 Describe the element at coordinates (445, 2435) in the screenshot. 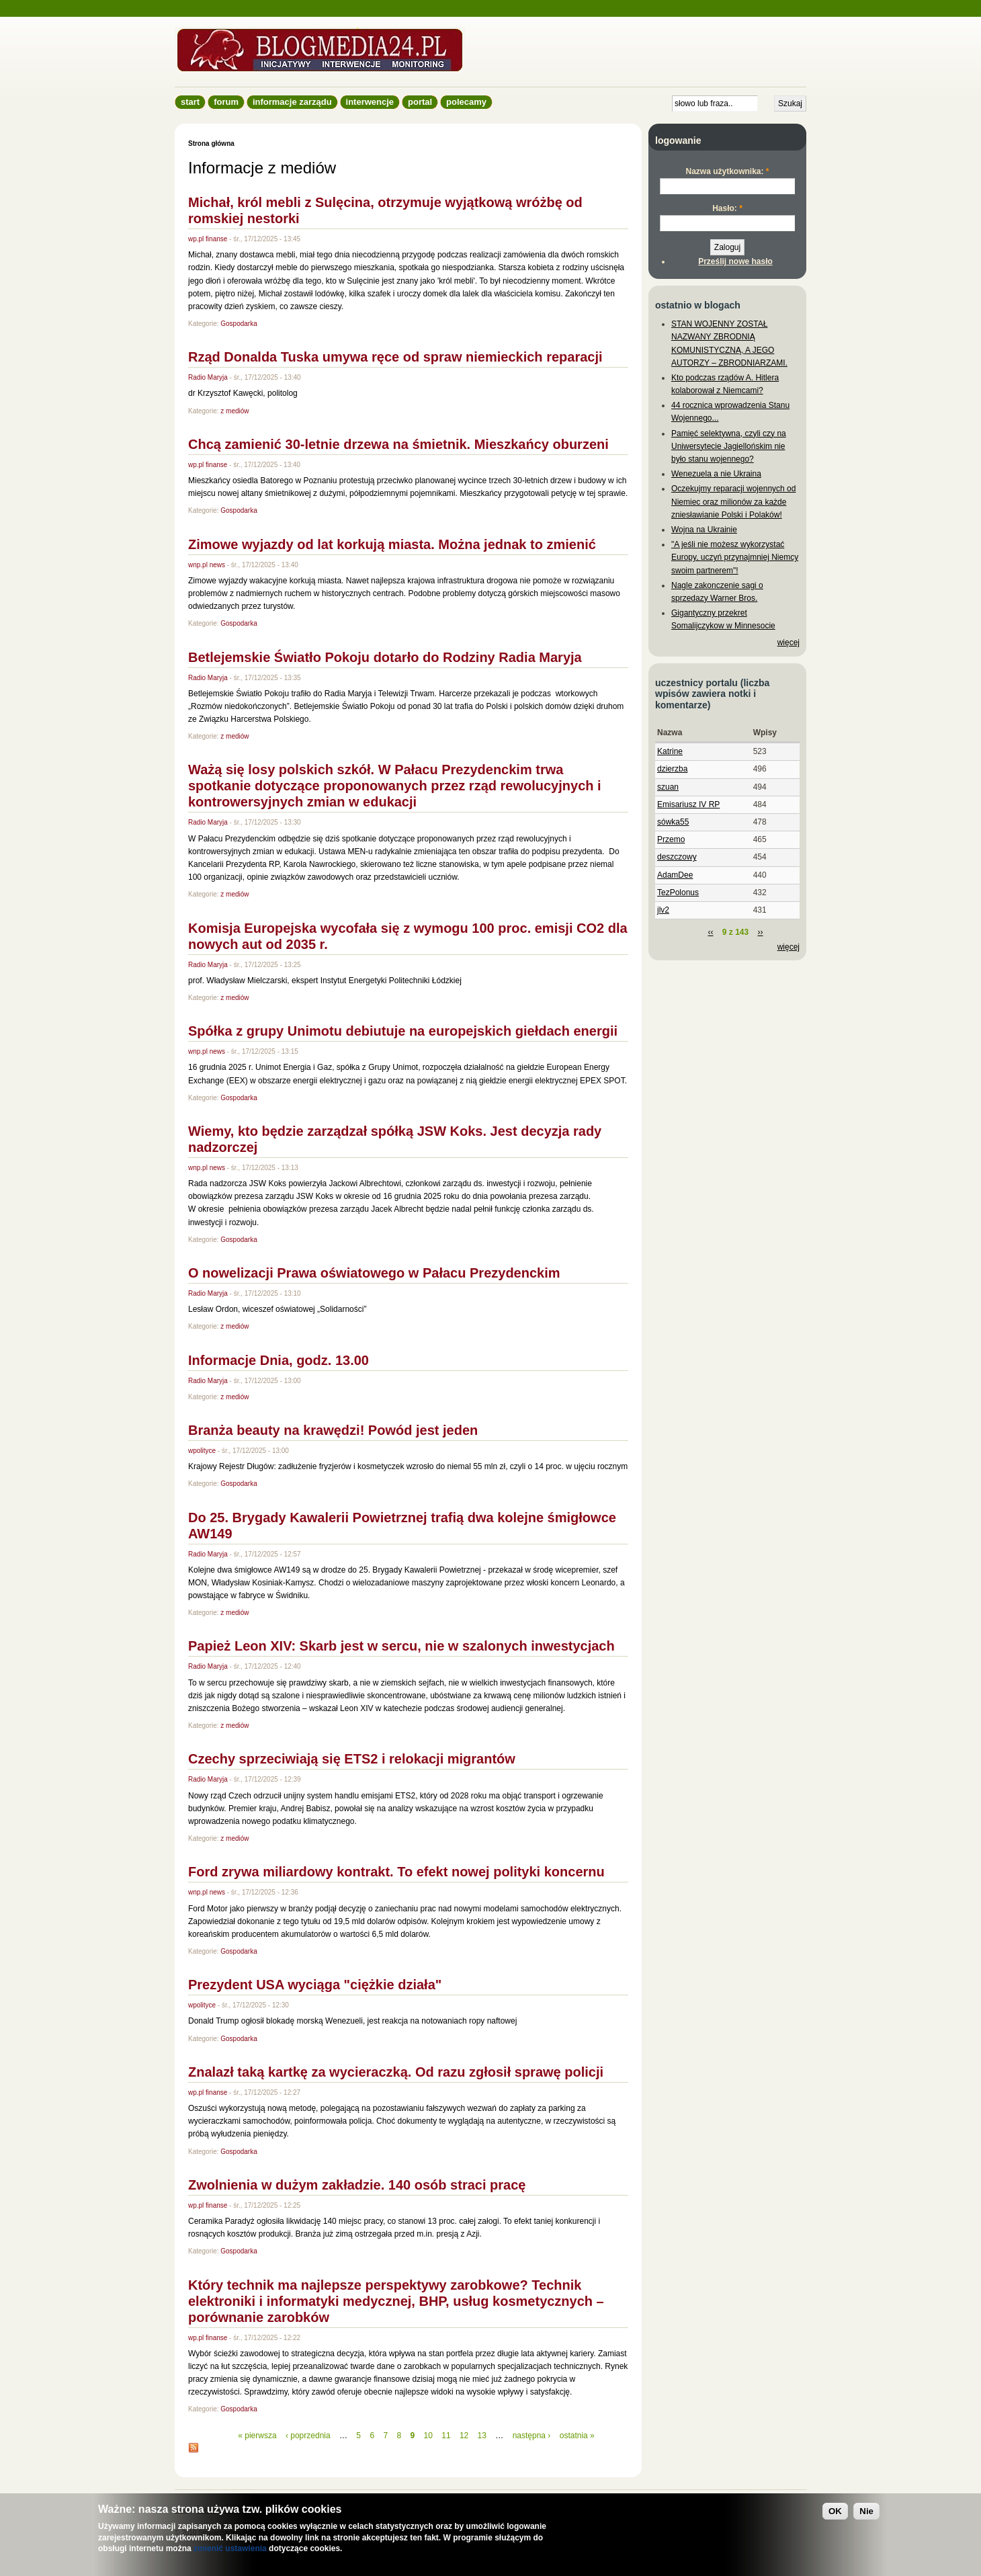

I see `11` at that location.